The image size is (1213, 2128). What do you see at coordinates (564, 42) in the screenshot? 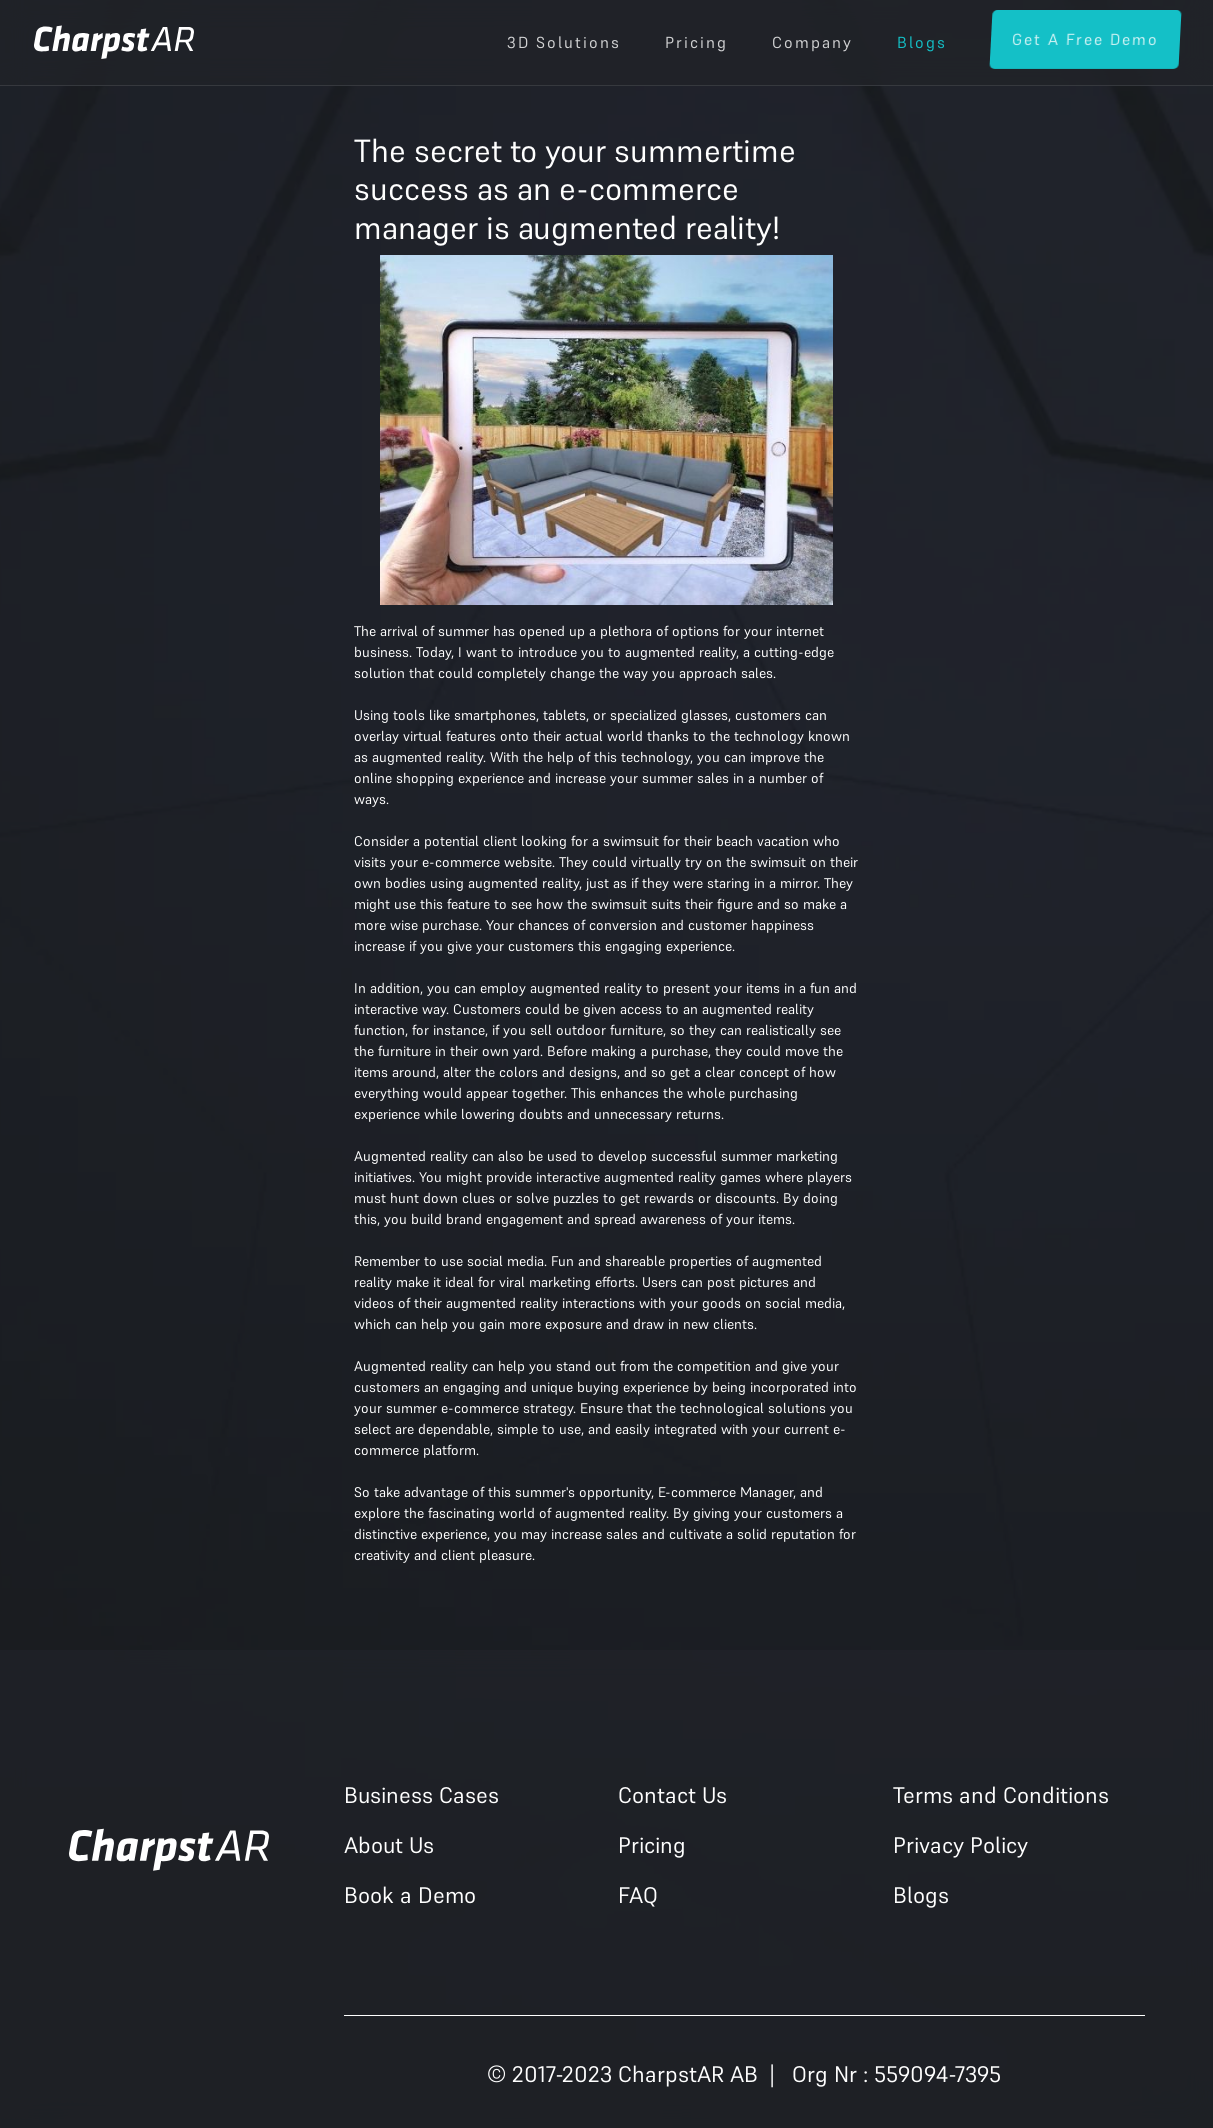
I see `3D Solutions` at bounding box center [564, 42].